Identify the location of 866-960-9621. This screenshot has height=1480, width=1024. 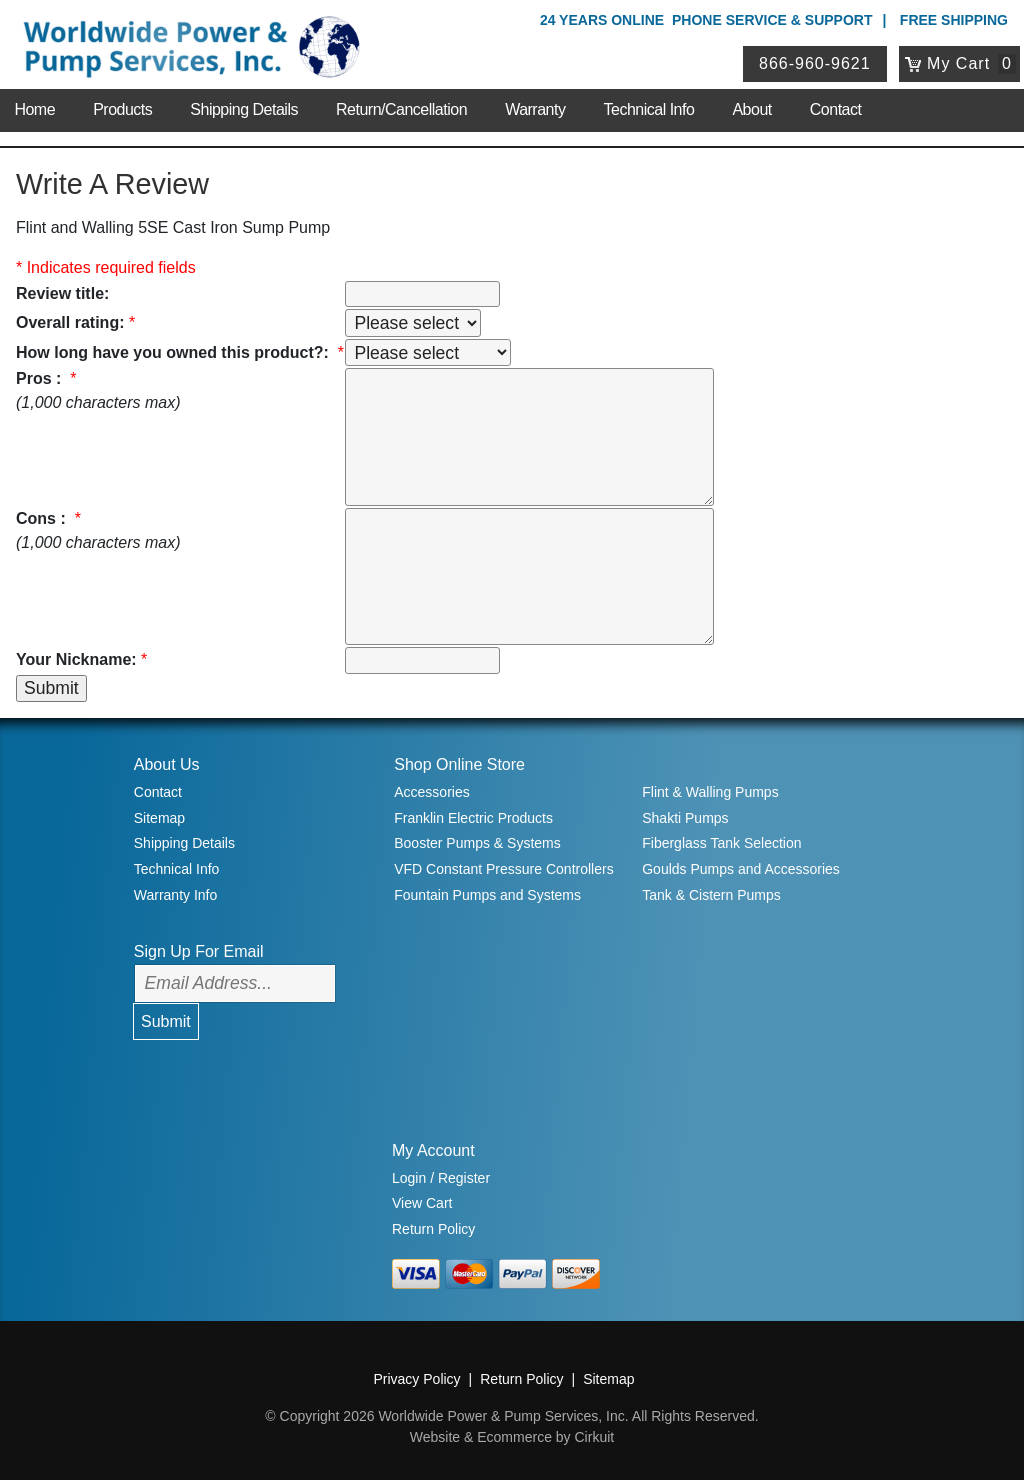
(815, 63).